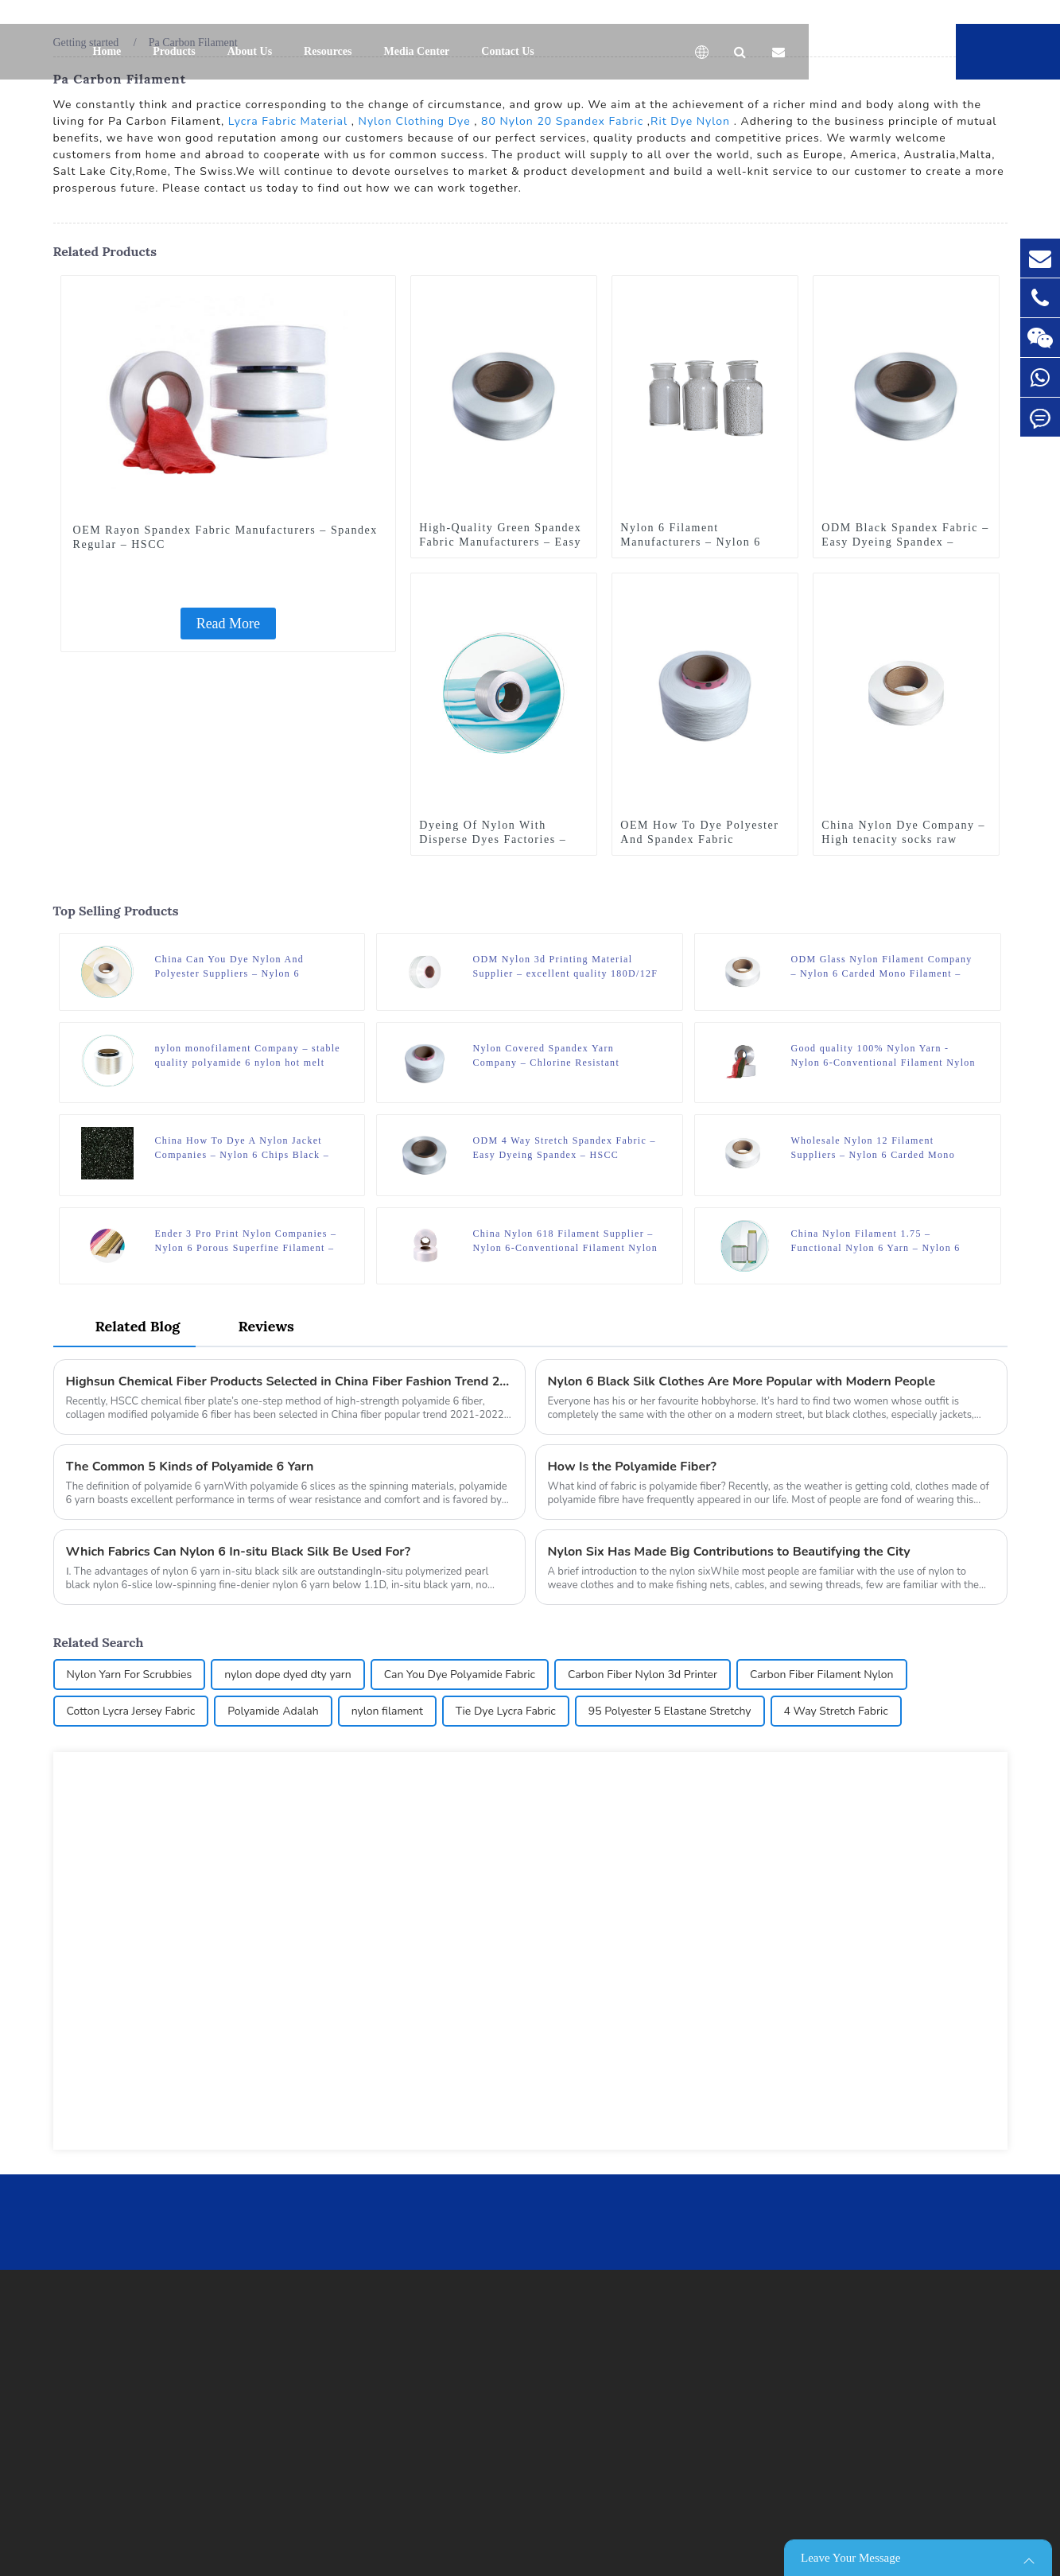  Describe the element at coordinates (822, 1674) in the screenshot. I see `Carbon Fiber Filament Nylon` at that location.